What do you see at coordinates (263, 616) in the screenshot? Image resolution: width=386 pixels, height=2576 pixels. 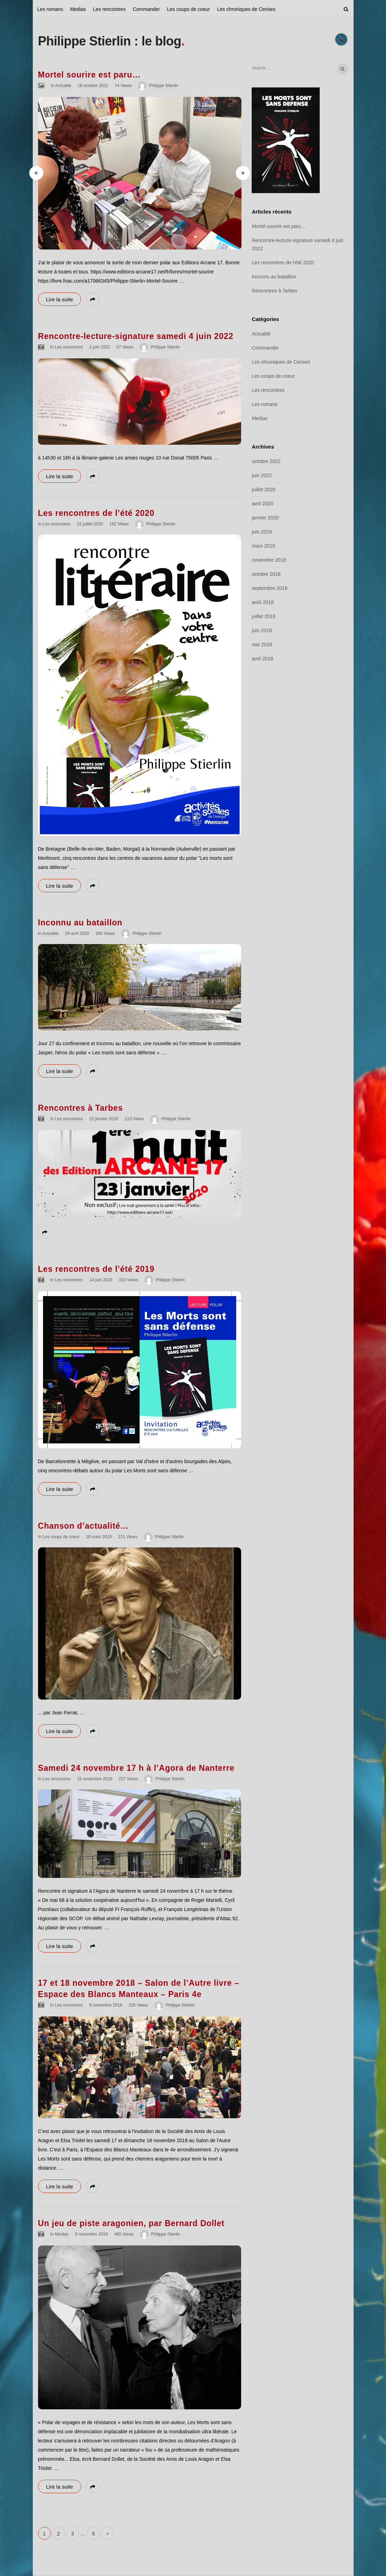 I see `juillet 2018` at bounding box center [263, 616].